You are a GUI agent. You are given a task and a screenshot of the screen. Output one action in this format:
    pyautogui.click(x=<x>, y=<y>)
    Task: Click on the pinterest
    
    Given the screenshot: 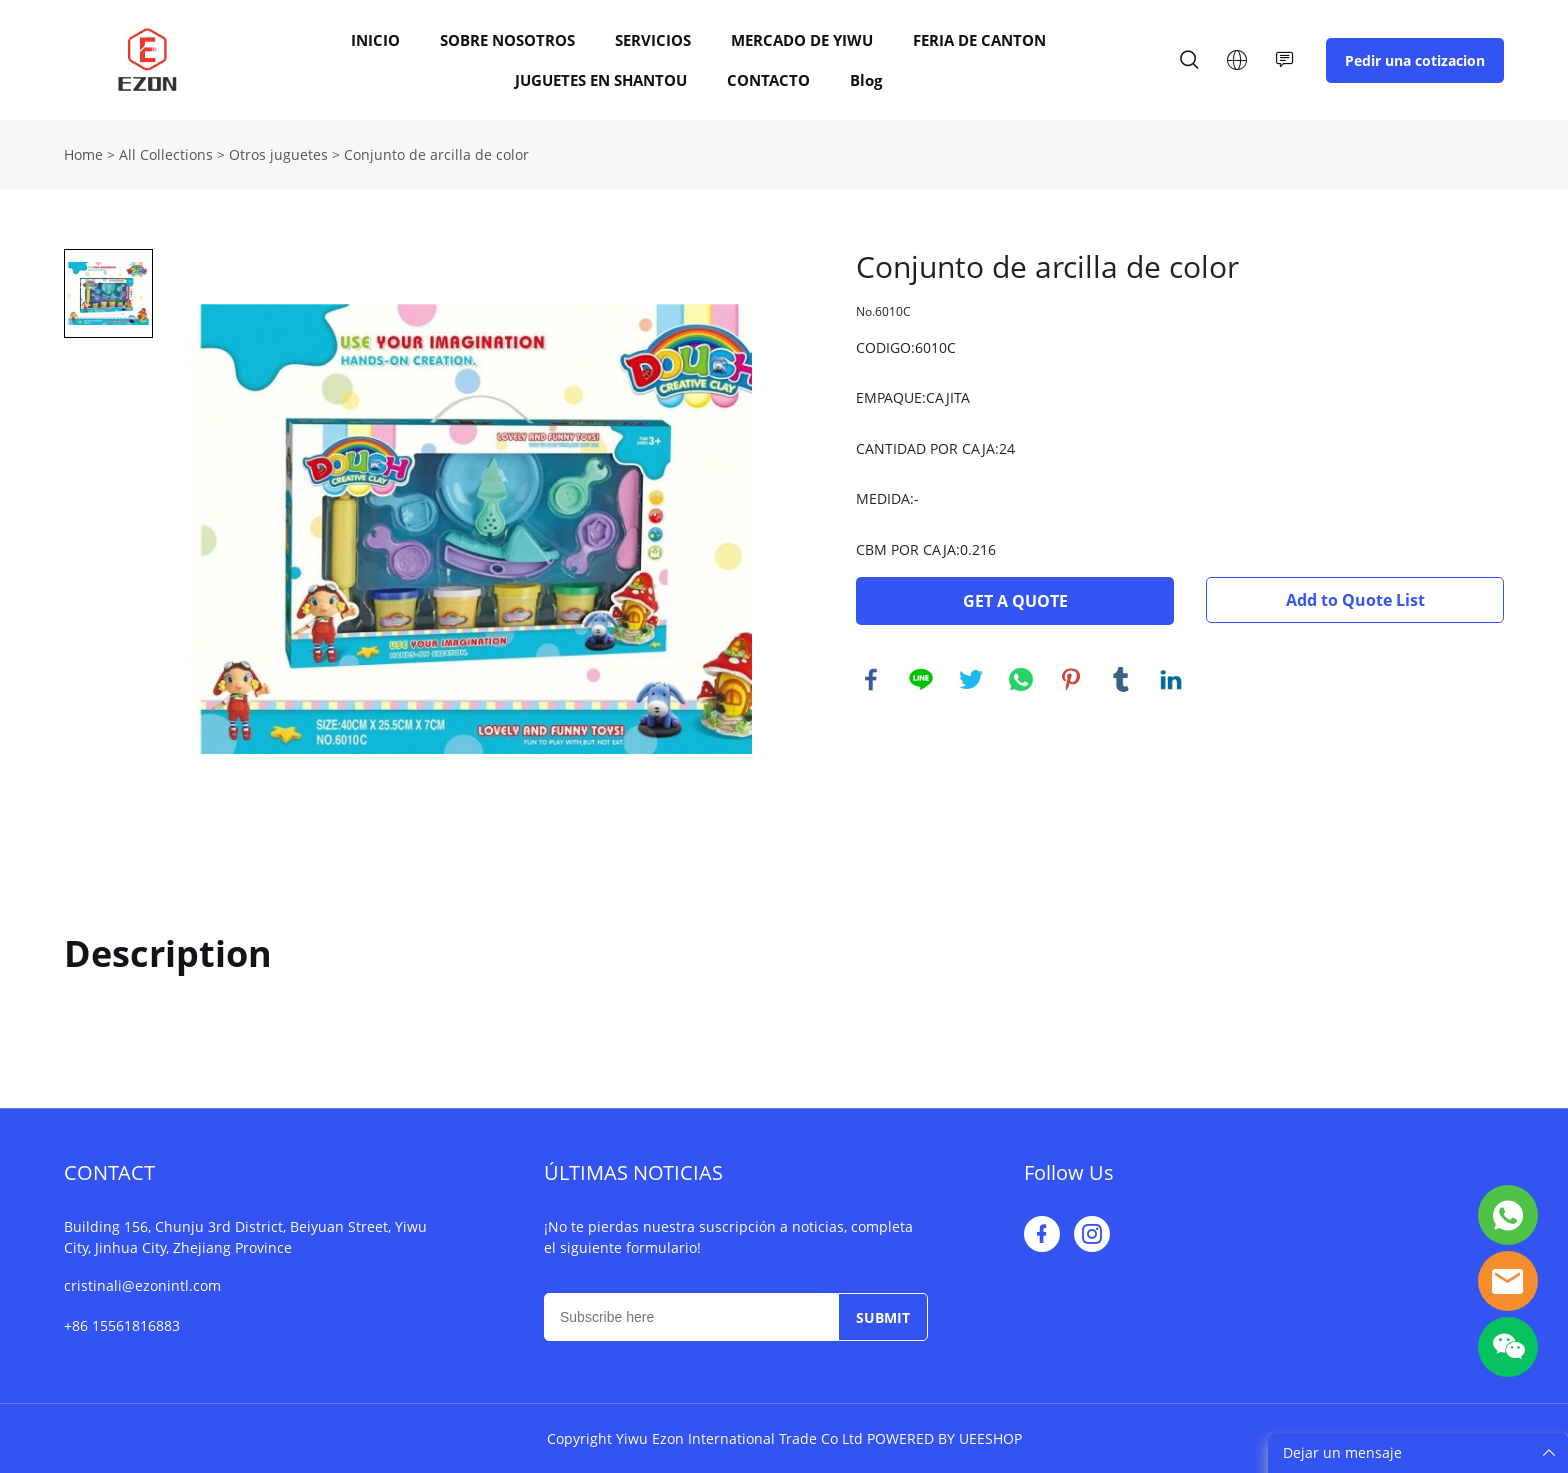 What is the action you would take?
    pyautogui.click(x=1071, y=680)
    